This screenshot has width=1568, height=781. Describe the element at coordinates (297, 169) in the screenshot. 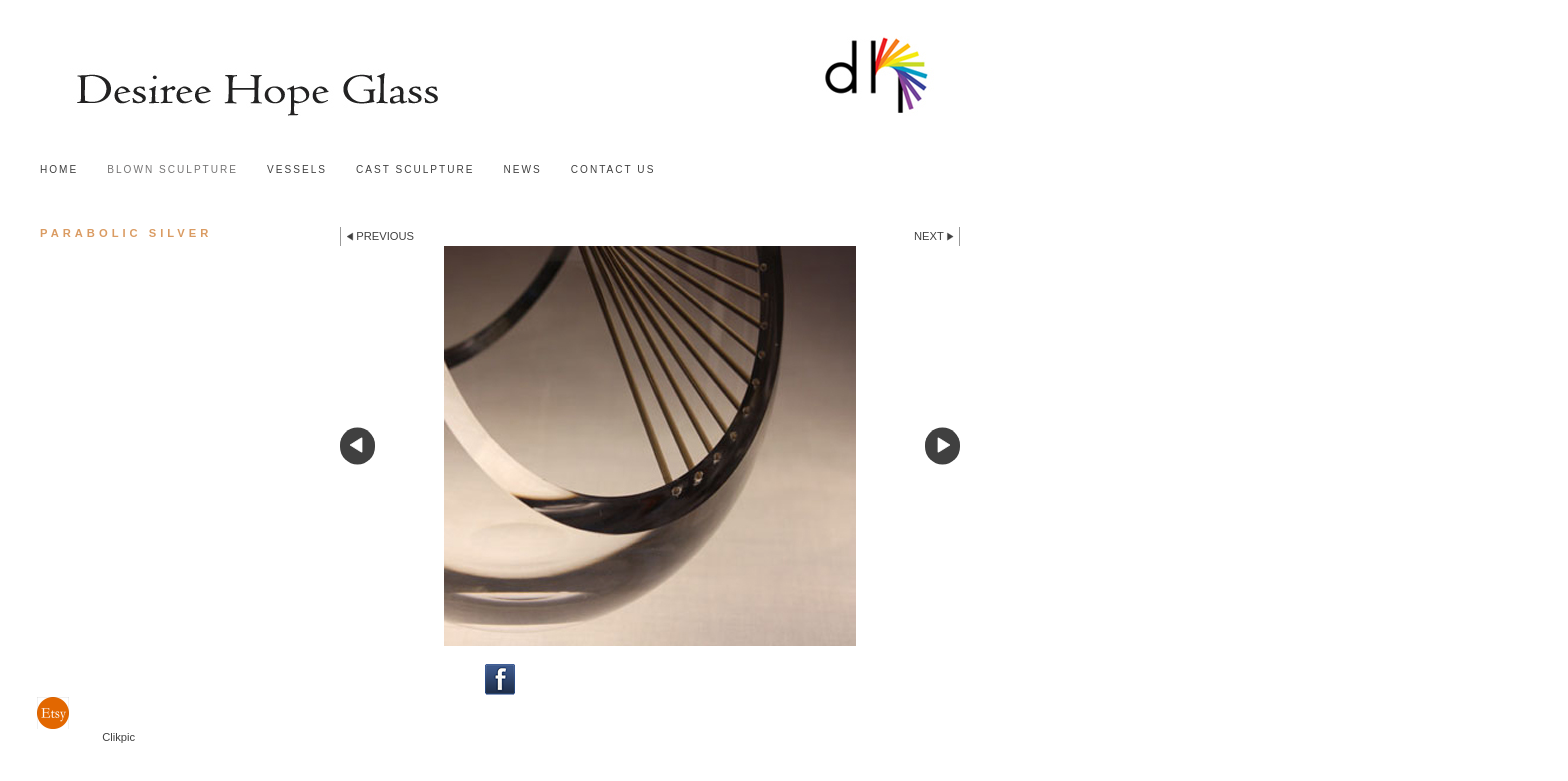

I see `Vessels` at that location.